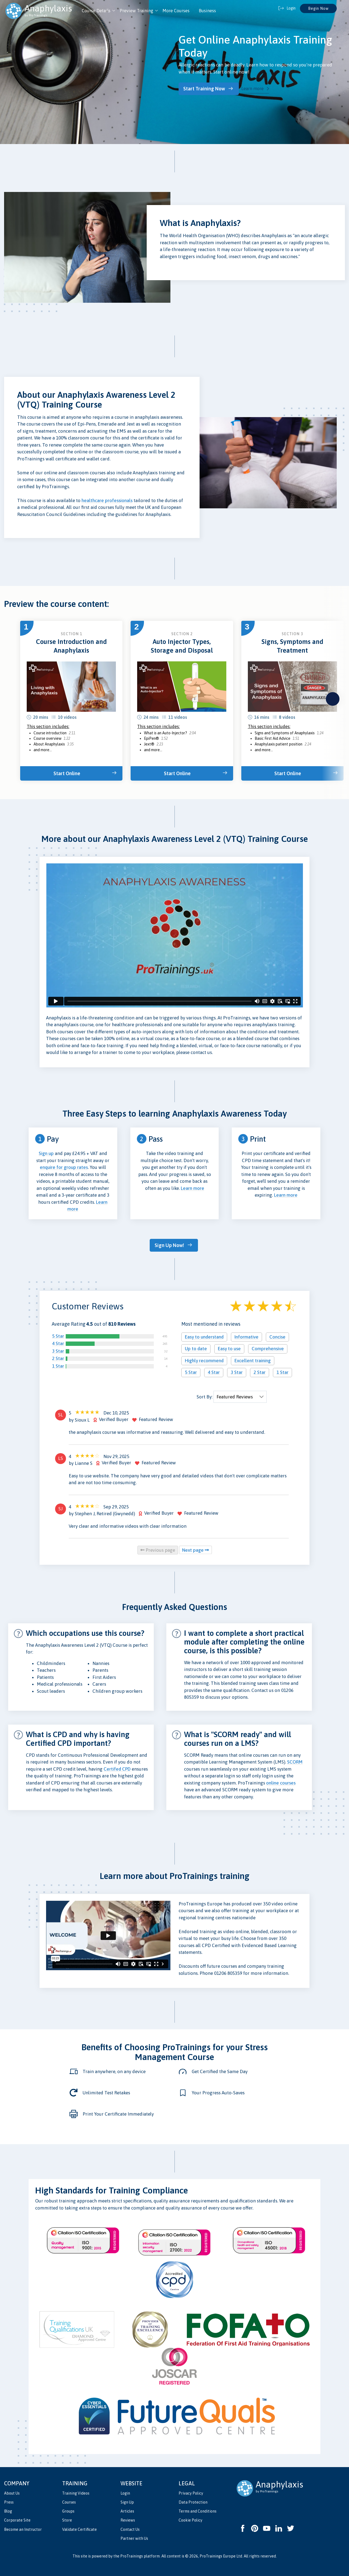  I want to click on Comprehensive, so click(268, 1346).